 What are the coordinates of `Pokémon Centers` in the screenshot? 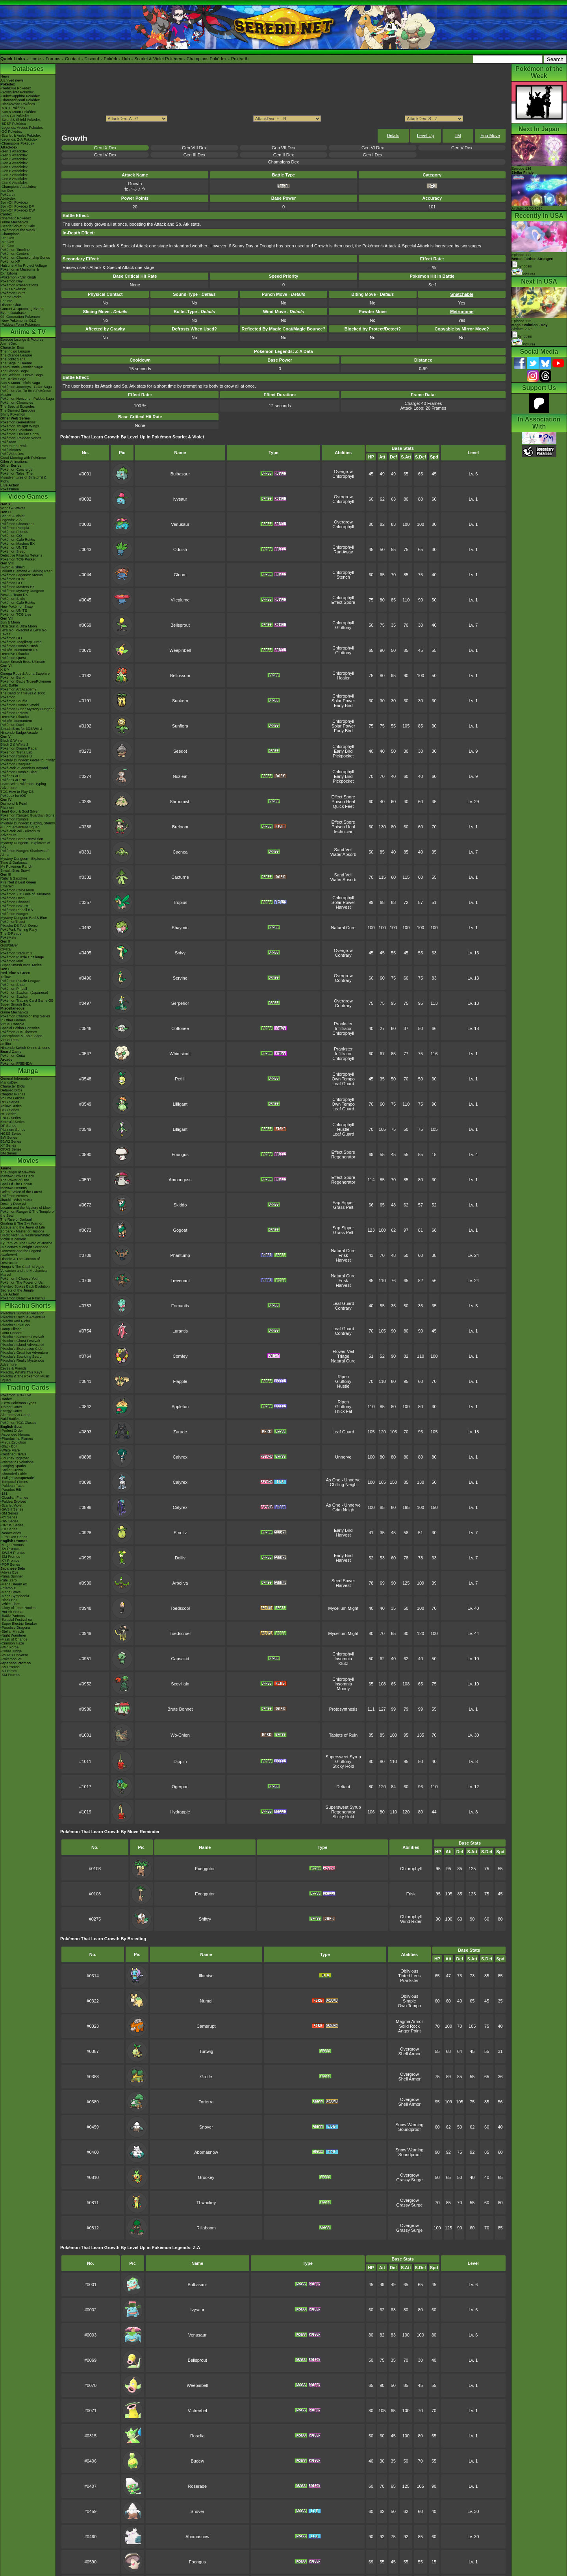 It's located at (14, 254).